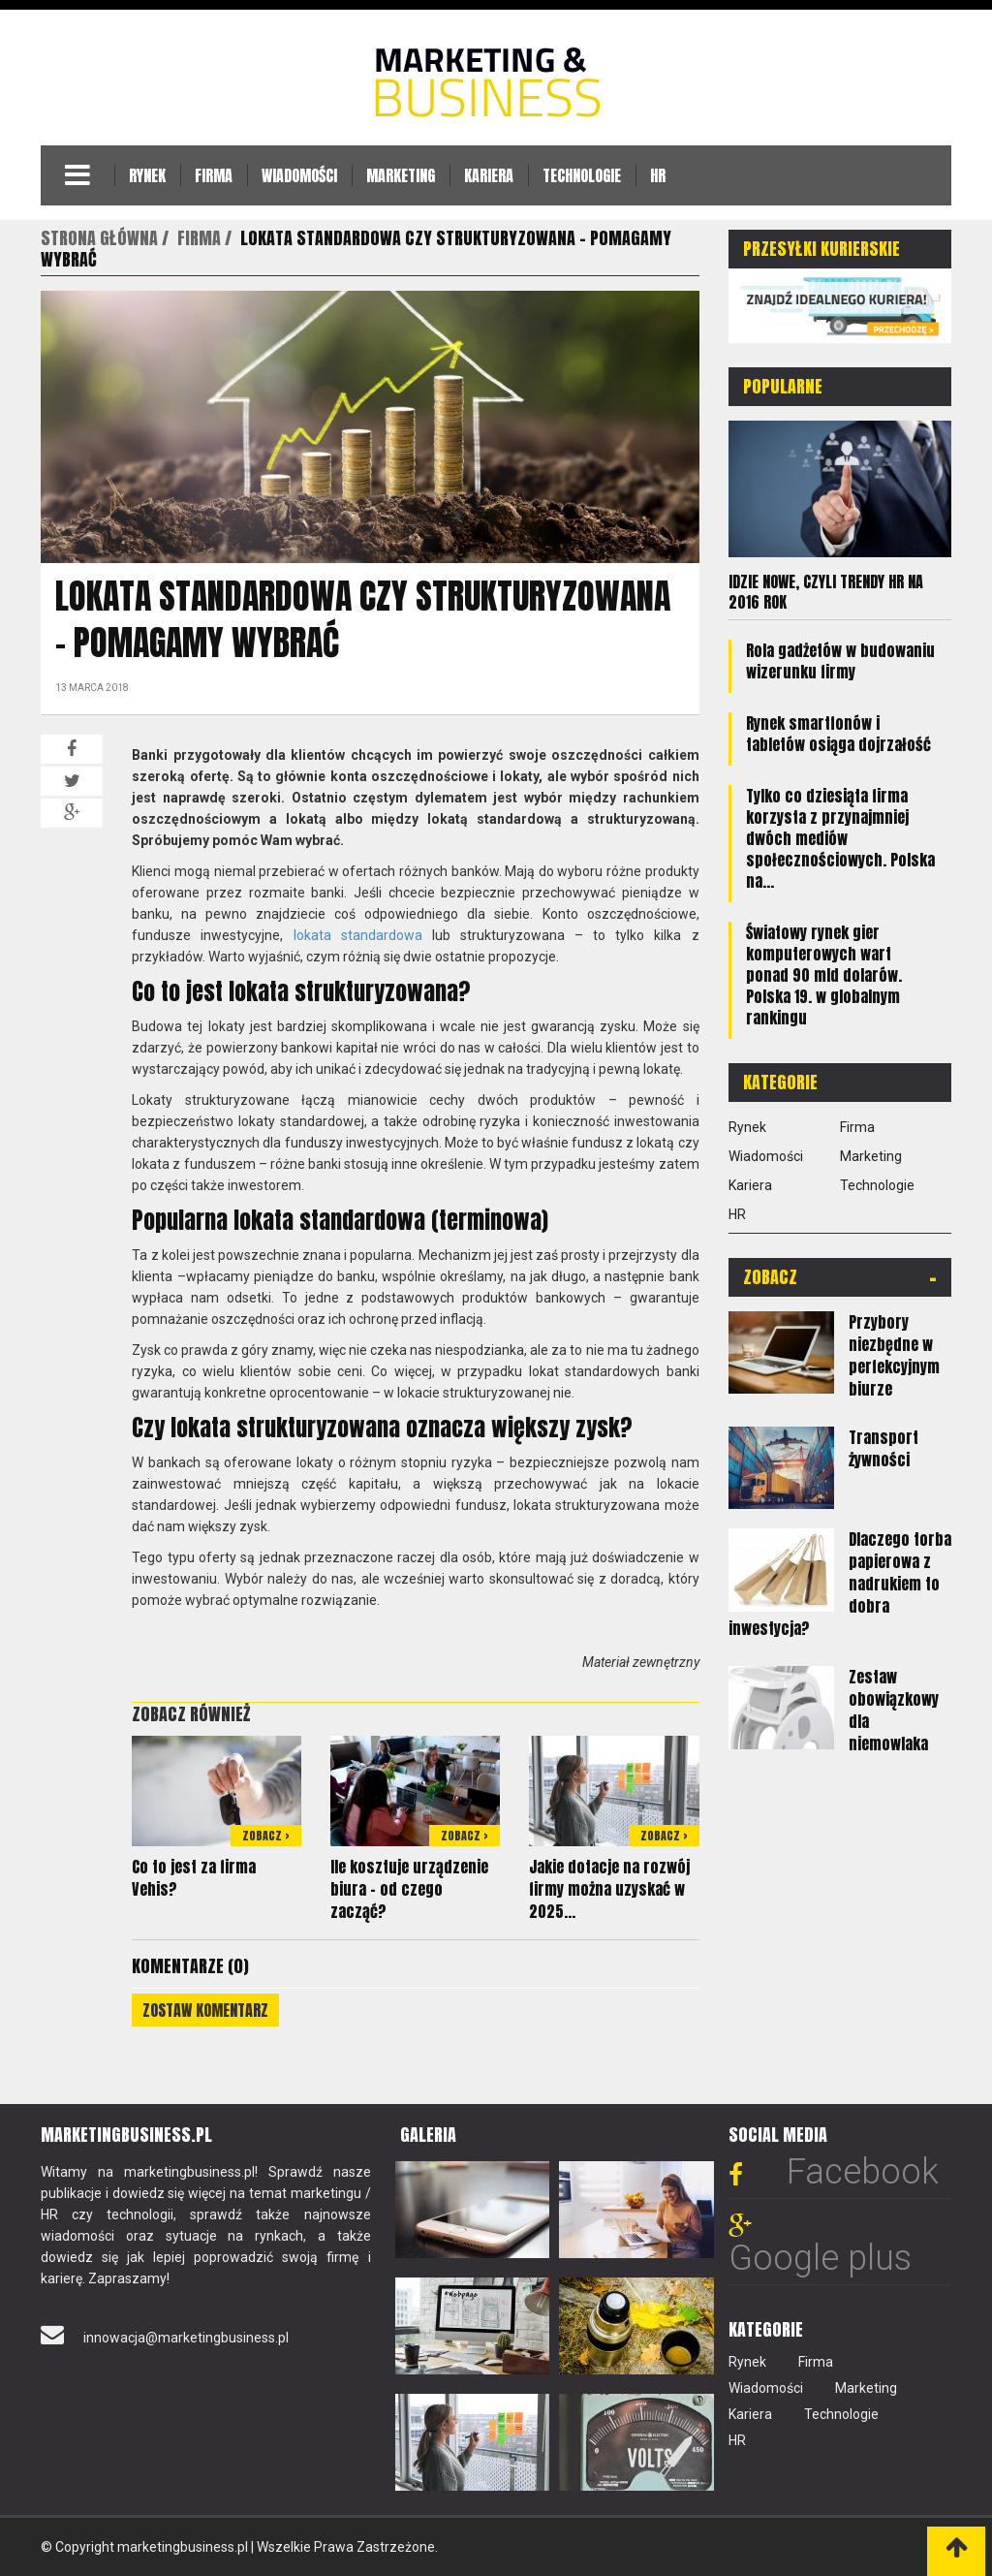 The image size is (992, 2576). I want to click on Technologie, so click(581, 175).